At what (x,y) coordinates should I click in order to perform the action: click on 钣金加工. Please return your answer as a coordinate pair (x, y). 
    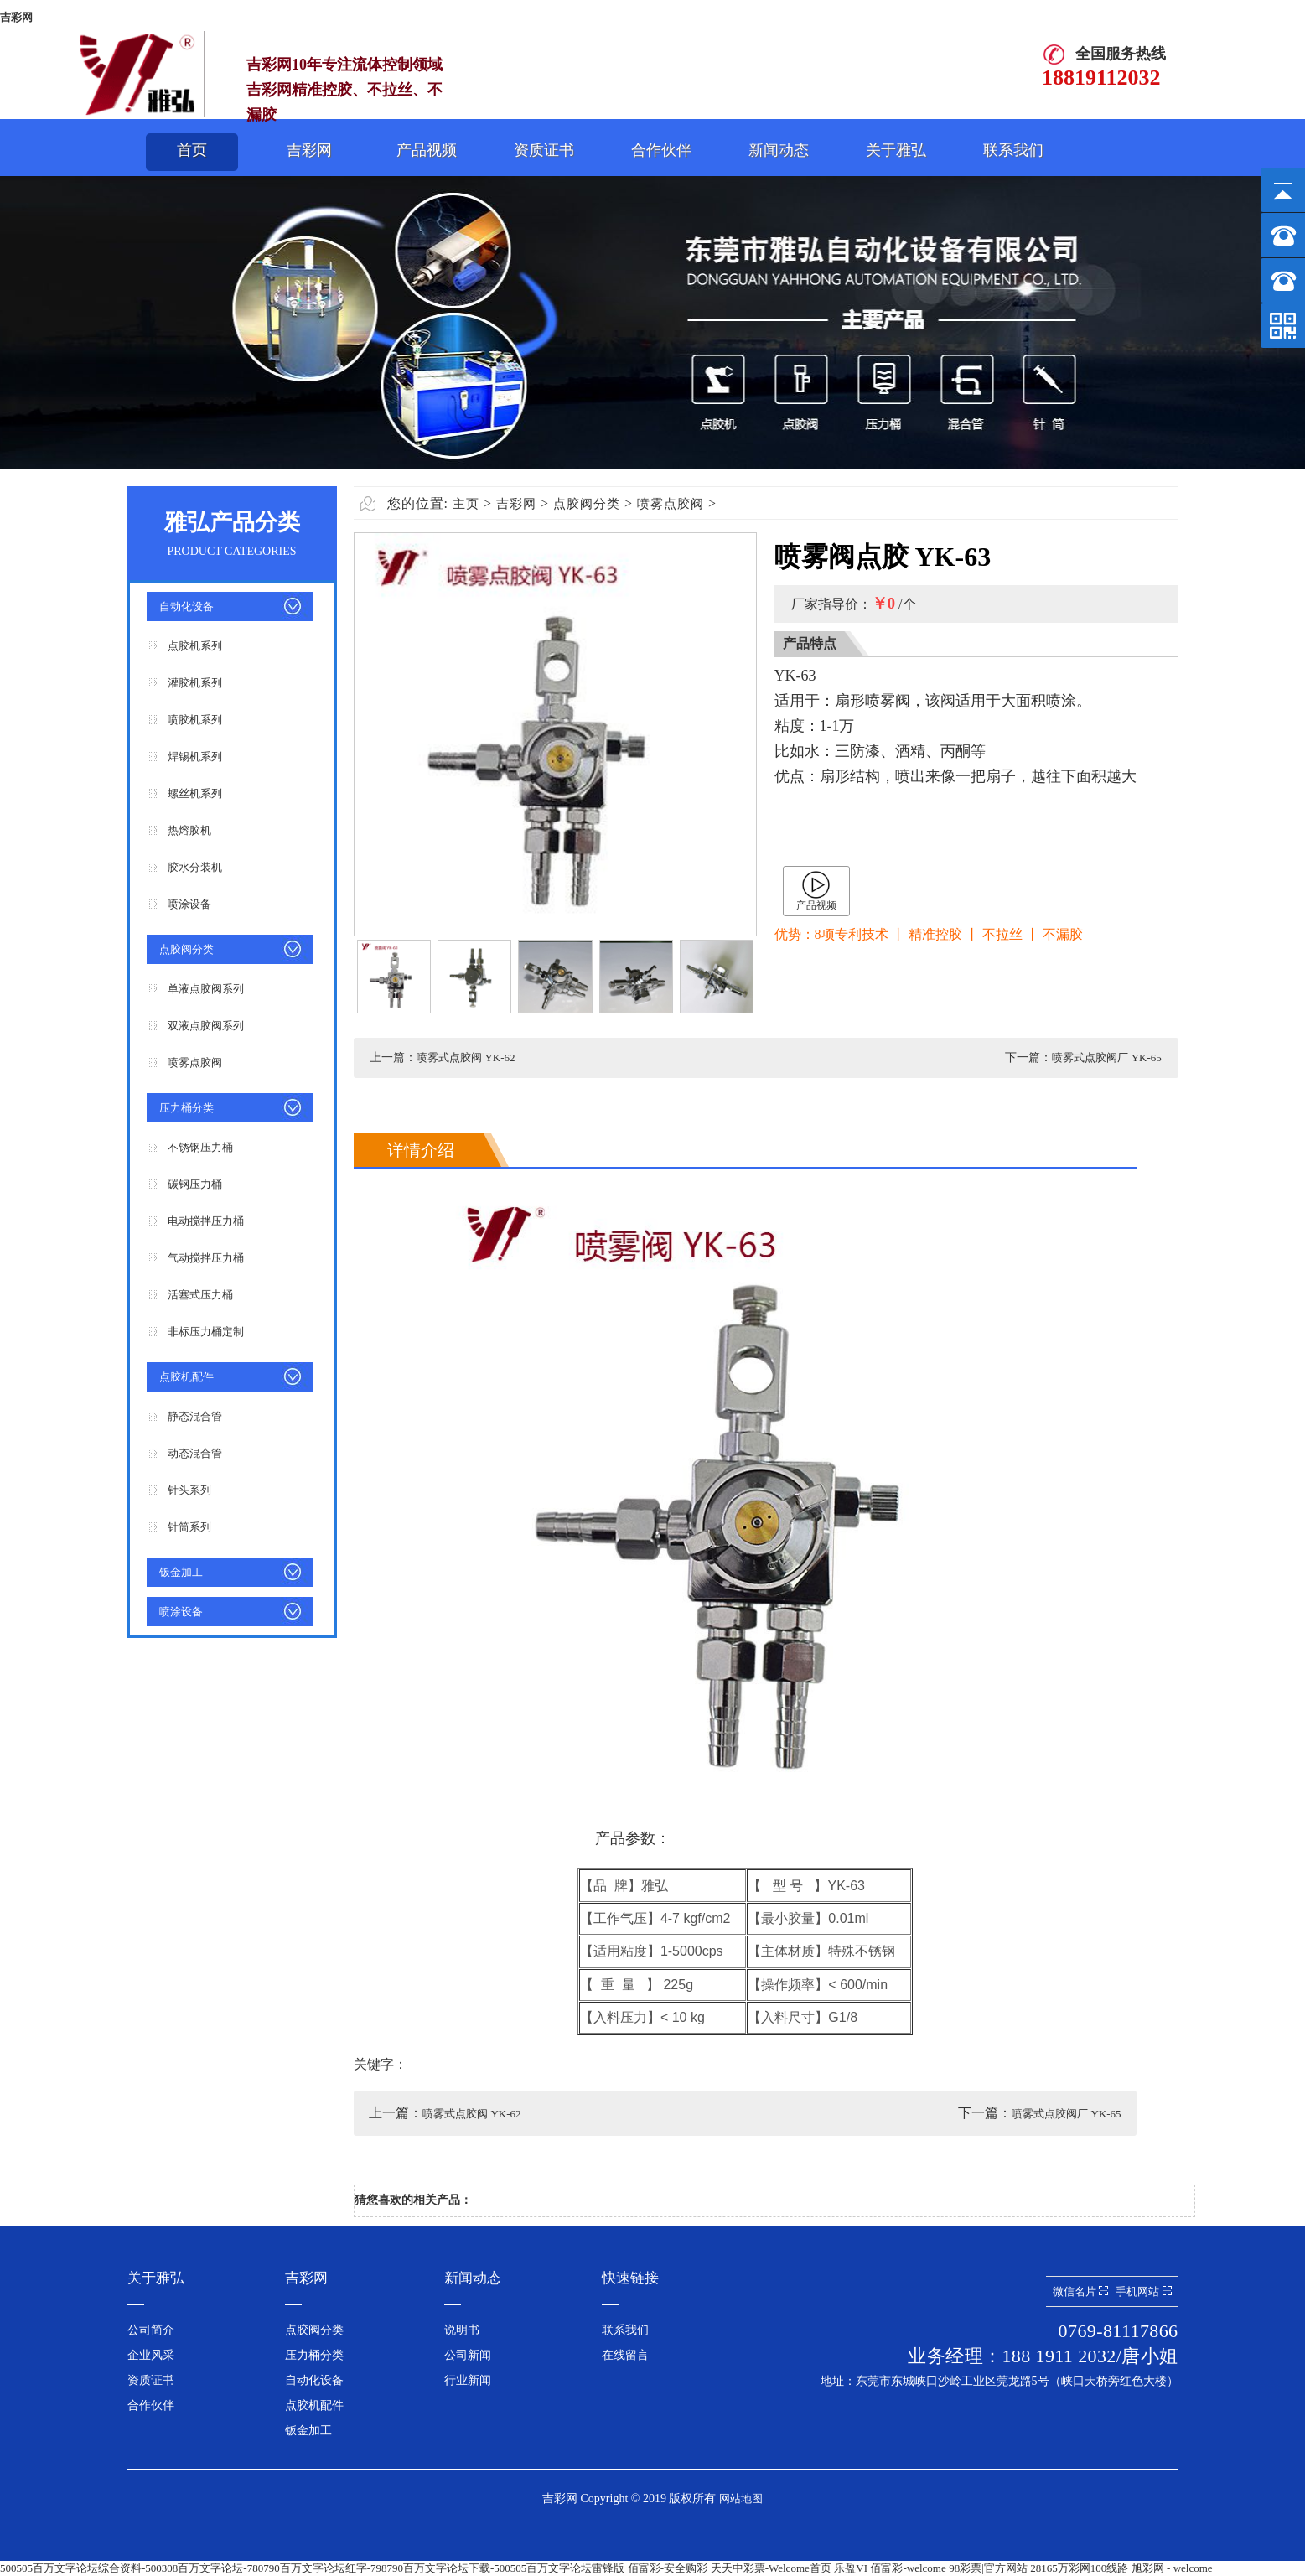
    Looking at the image, I should click on (181, 1572).